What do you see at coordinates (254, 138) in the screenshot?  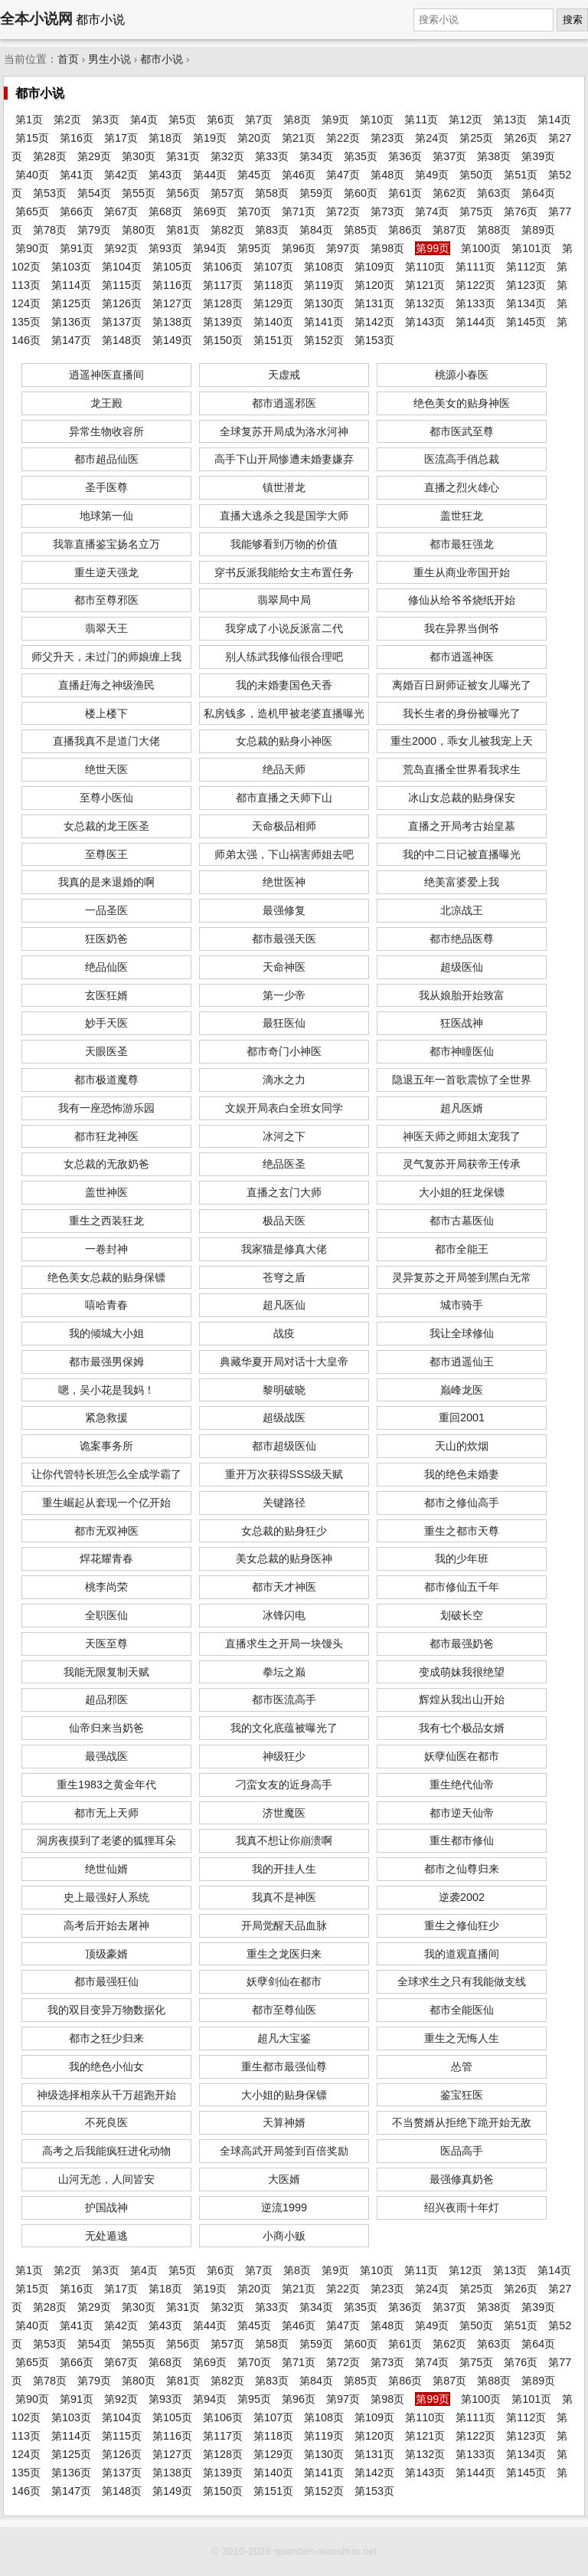 I see `第20页` at bounding box center [254, 138].